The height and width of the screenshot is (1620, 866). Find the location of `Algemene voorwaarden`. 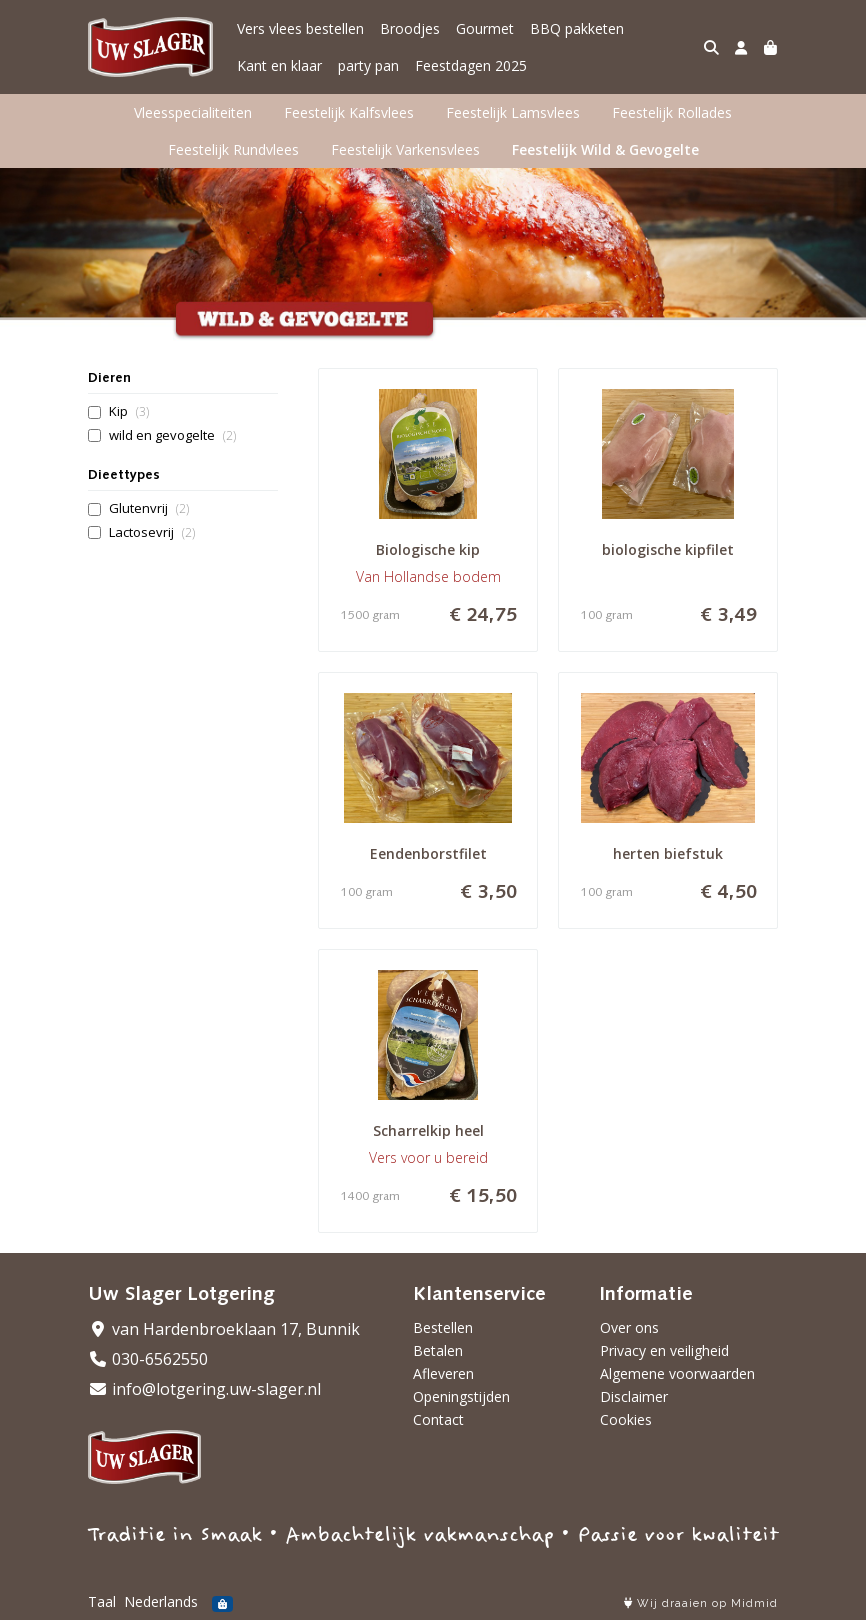

Algemene voorwaarden is located at coordinates (677, 1373).